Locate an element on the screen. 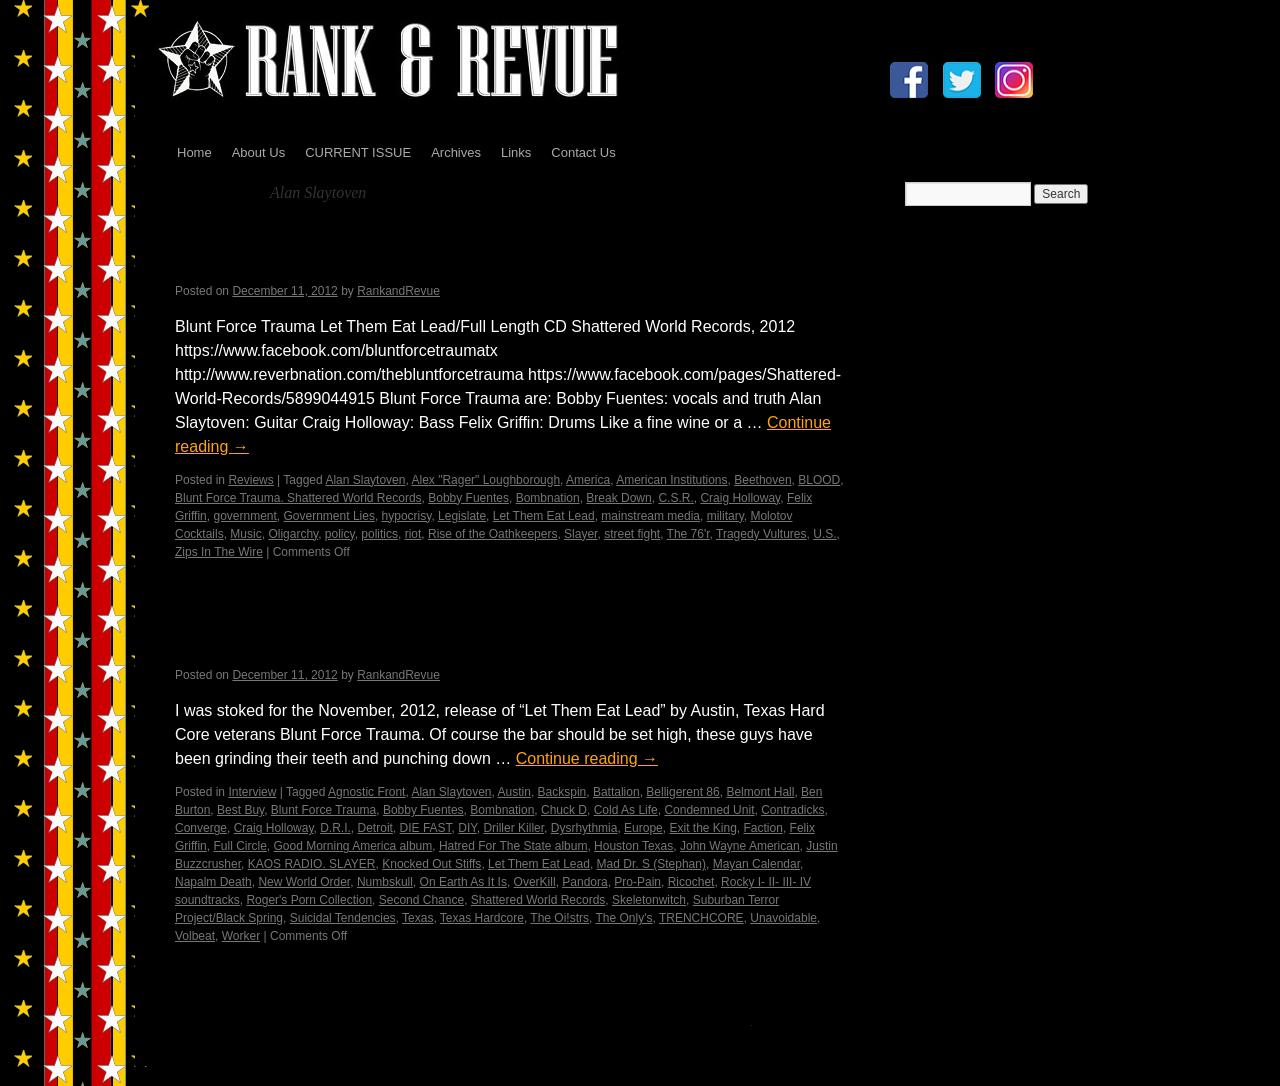  Alan Slaytoven is located at coordinates (365, 480).